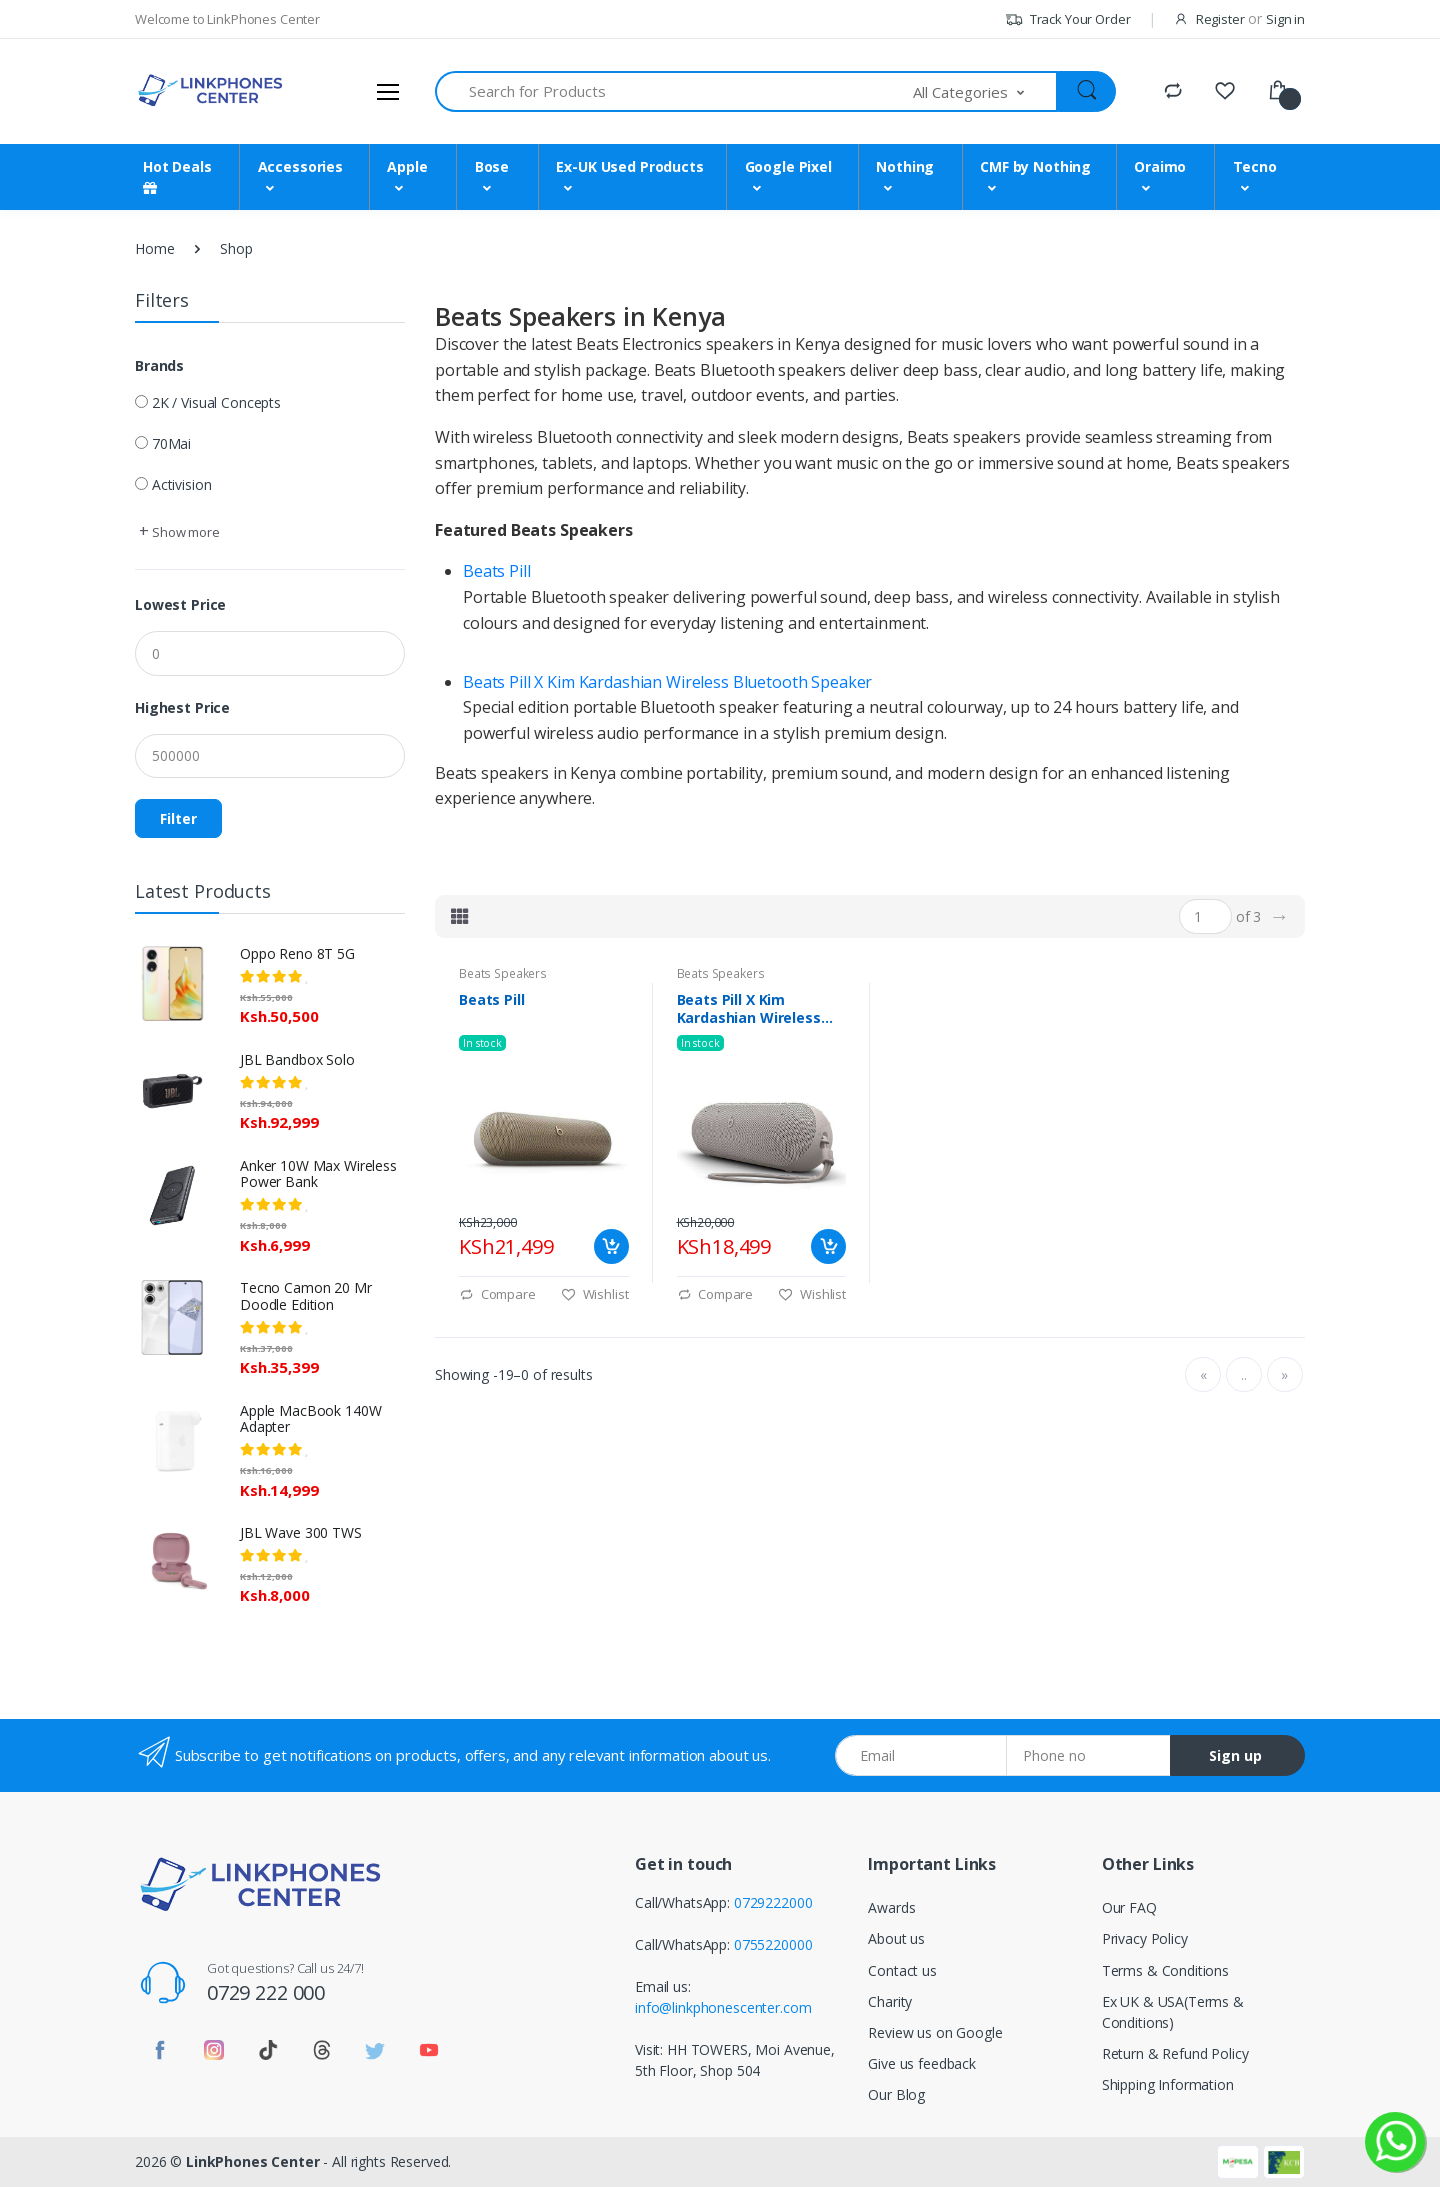  Describe the element at coordinates (253, 2161) in the screenshot. I see `LinkPhones Center` at that location.